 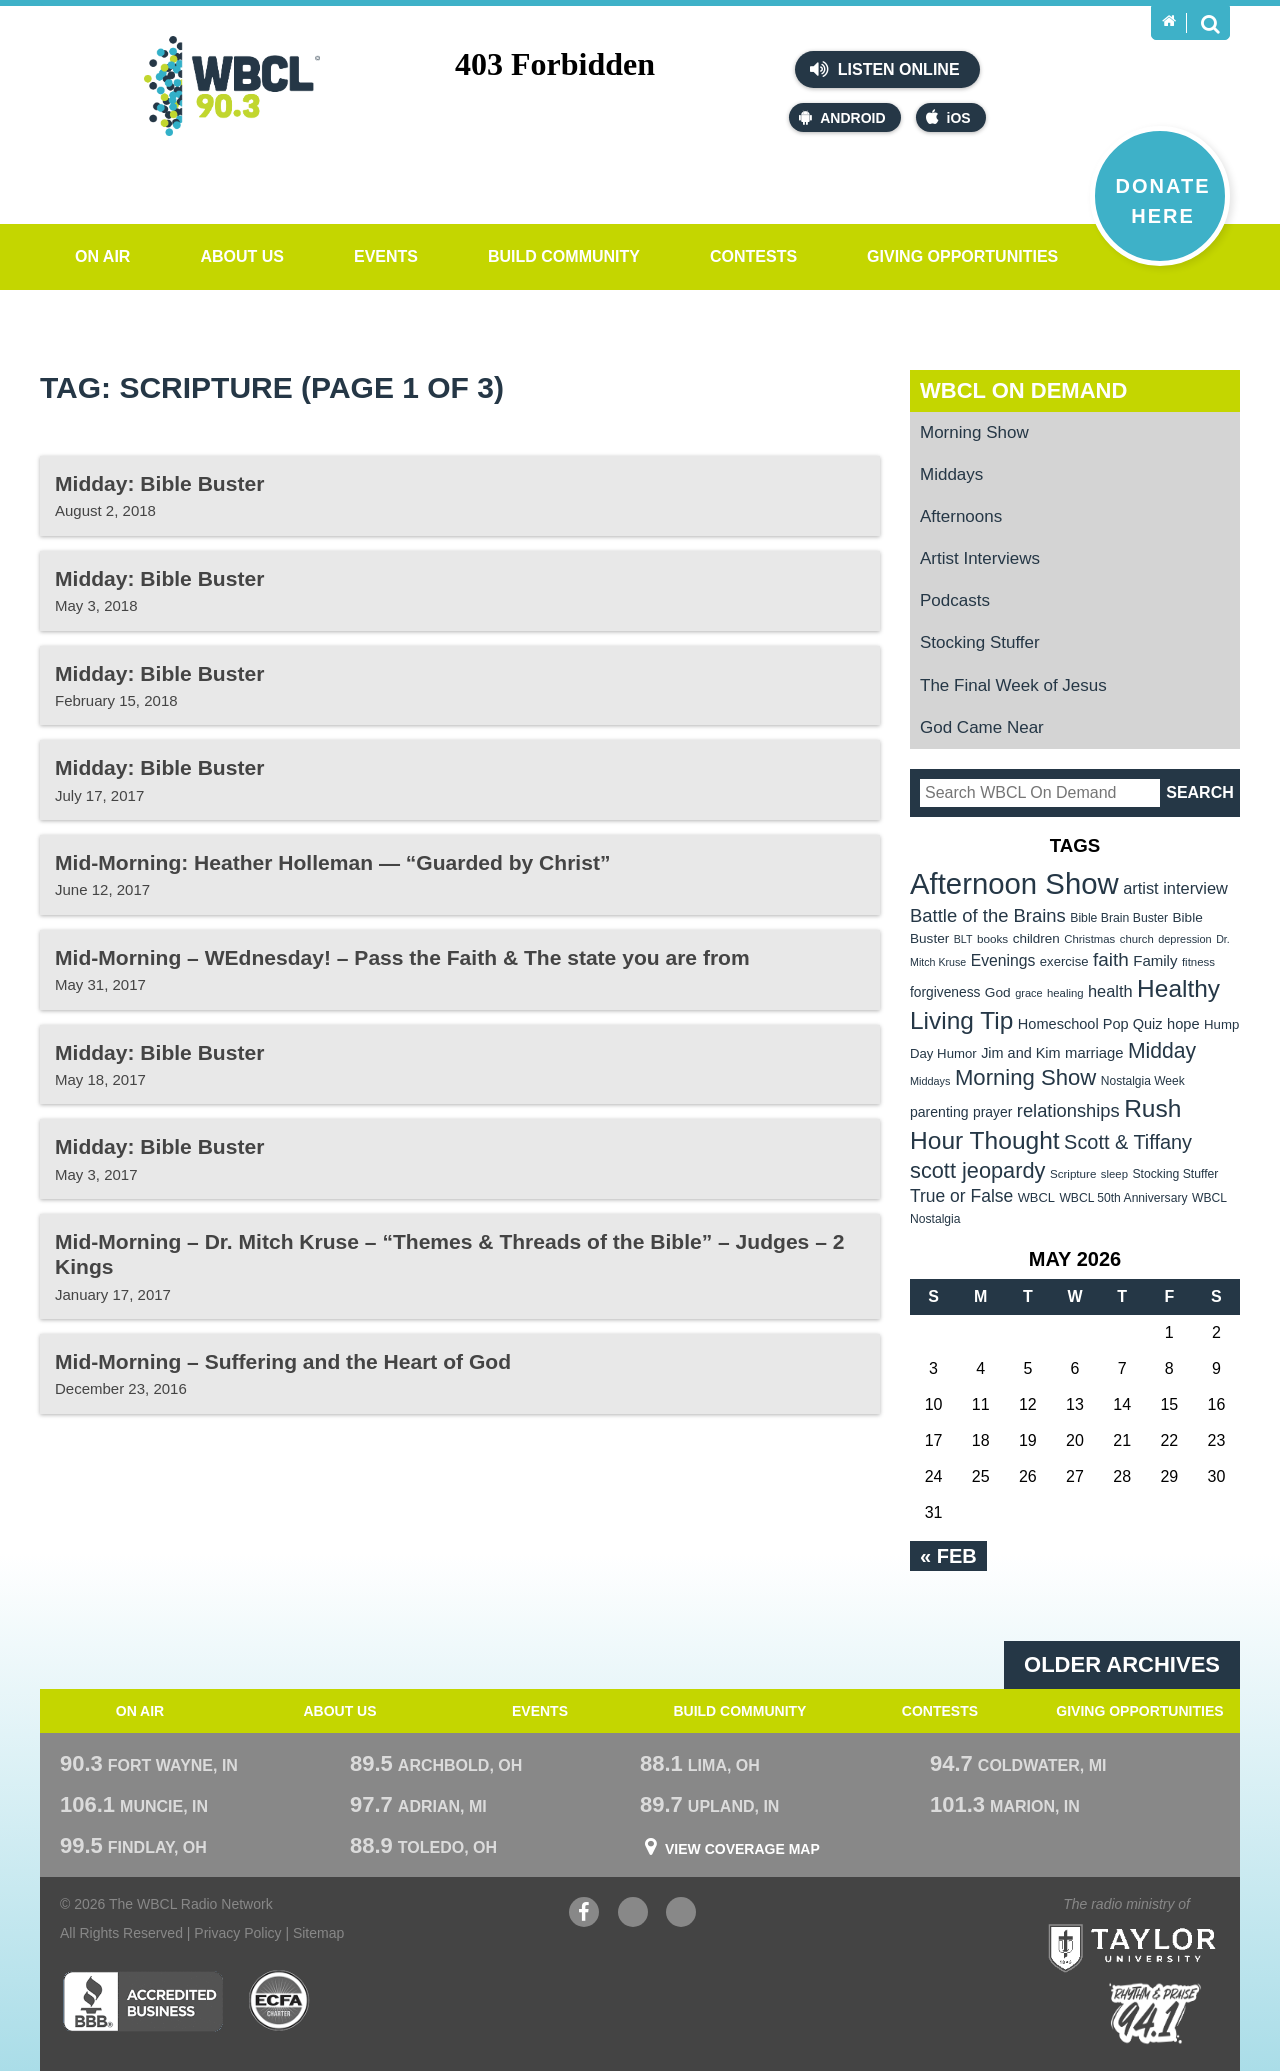 I want to click on health, so click(x=1110, y=991).